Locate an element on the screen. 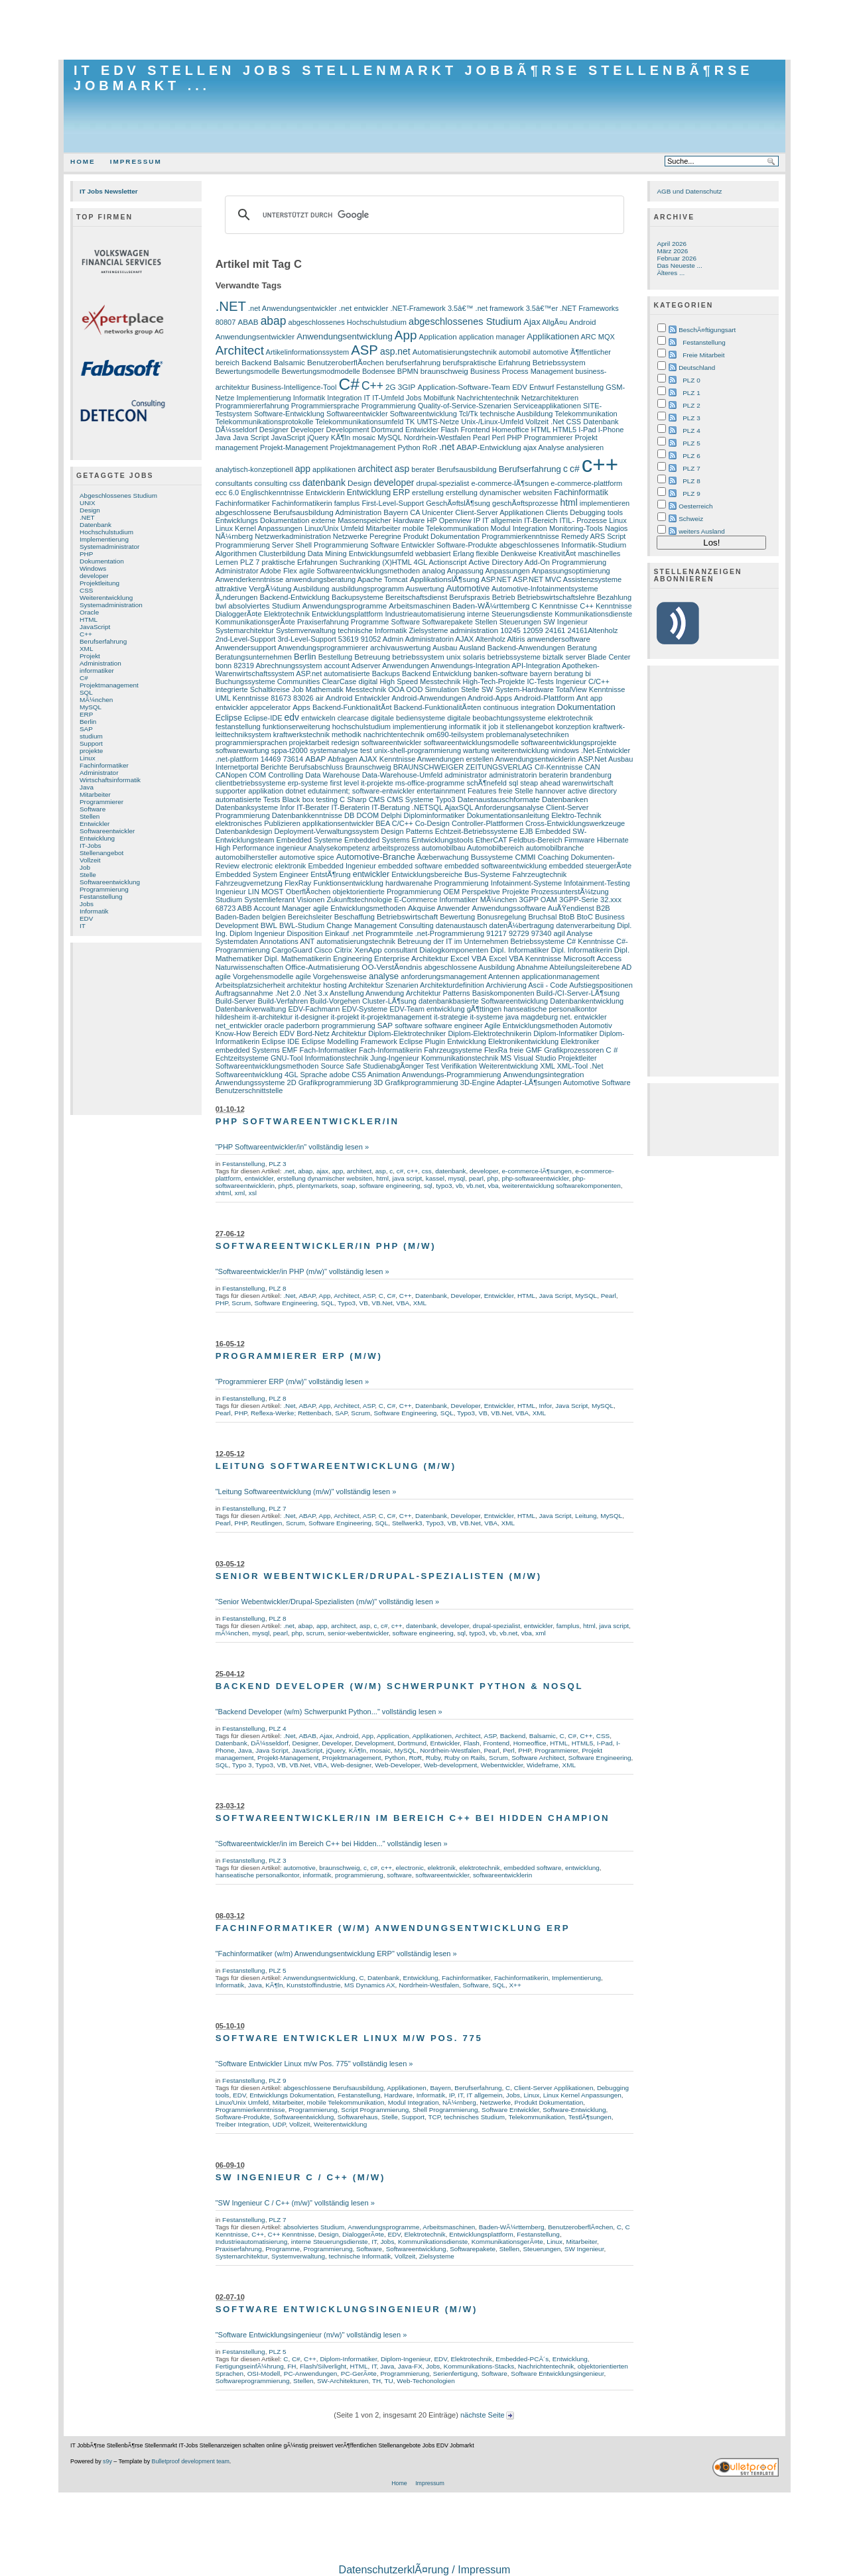 This screenshot has height=2576, width=849. Abfragen is located at coordinates (343, 759).